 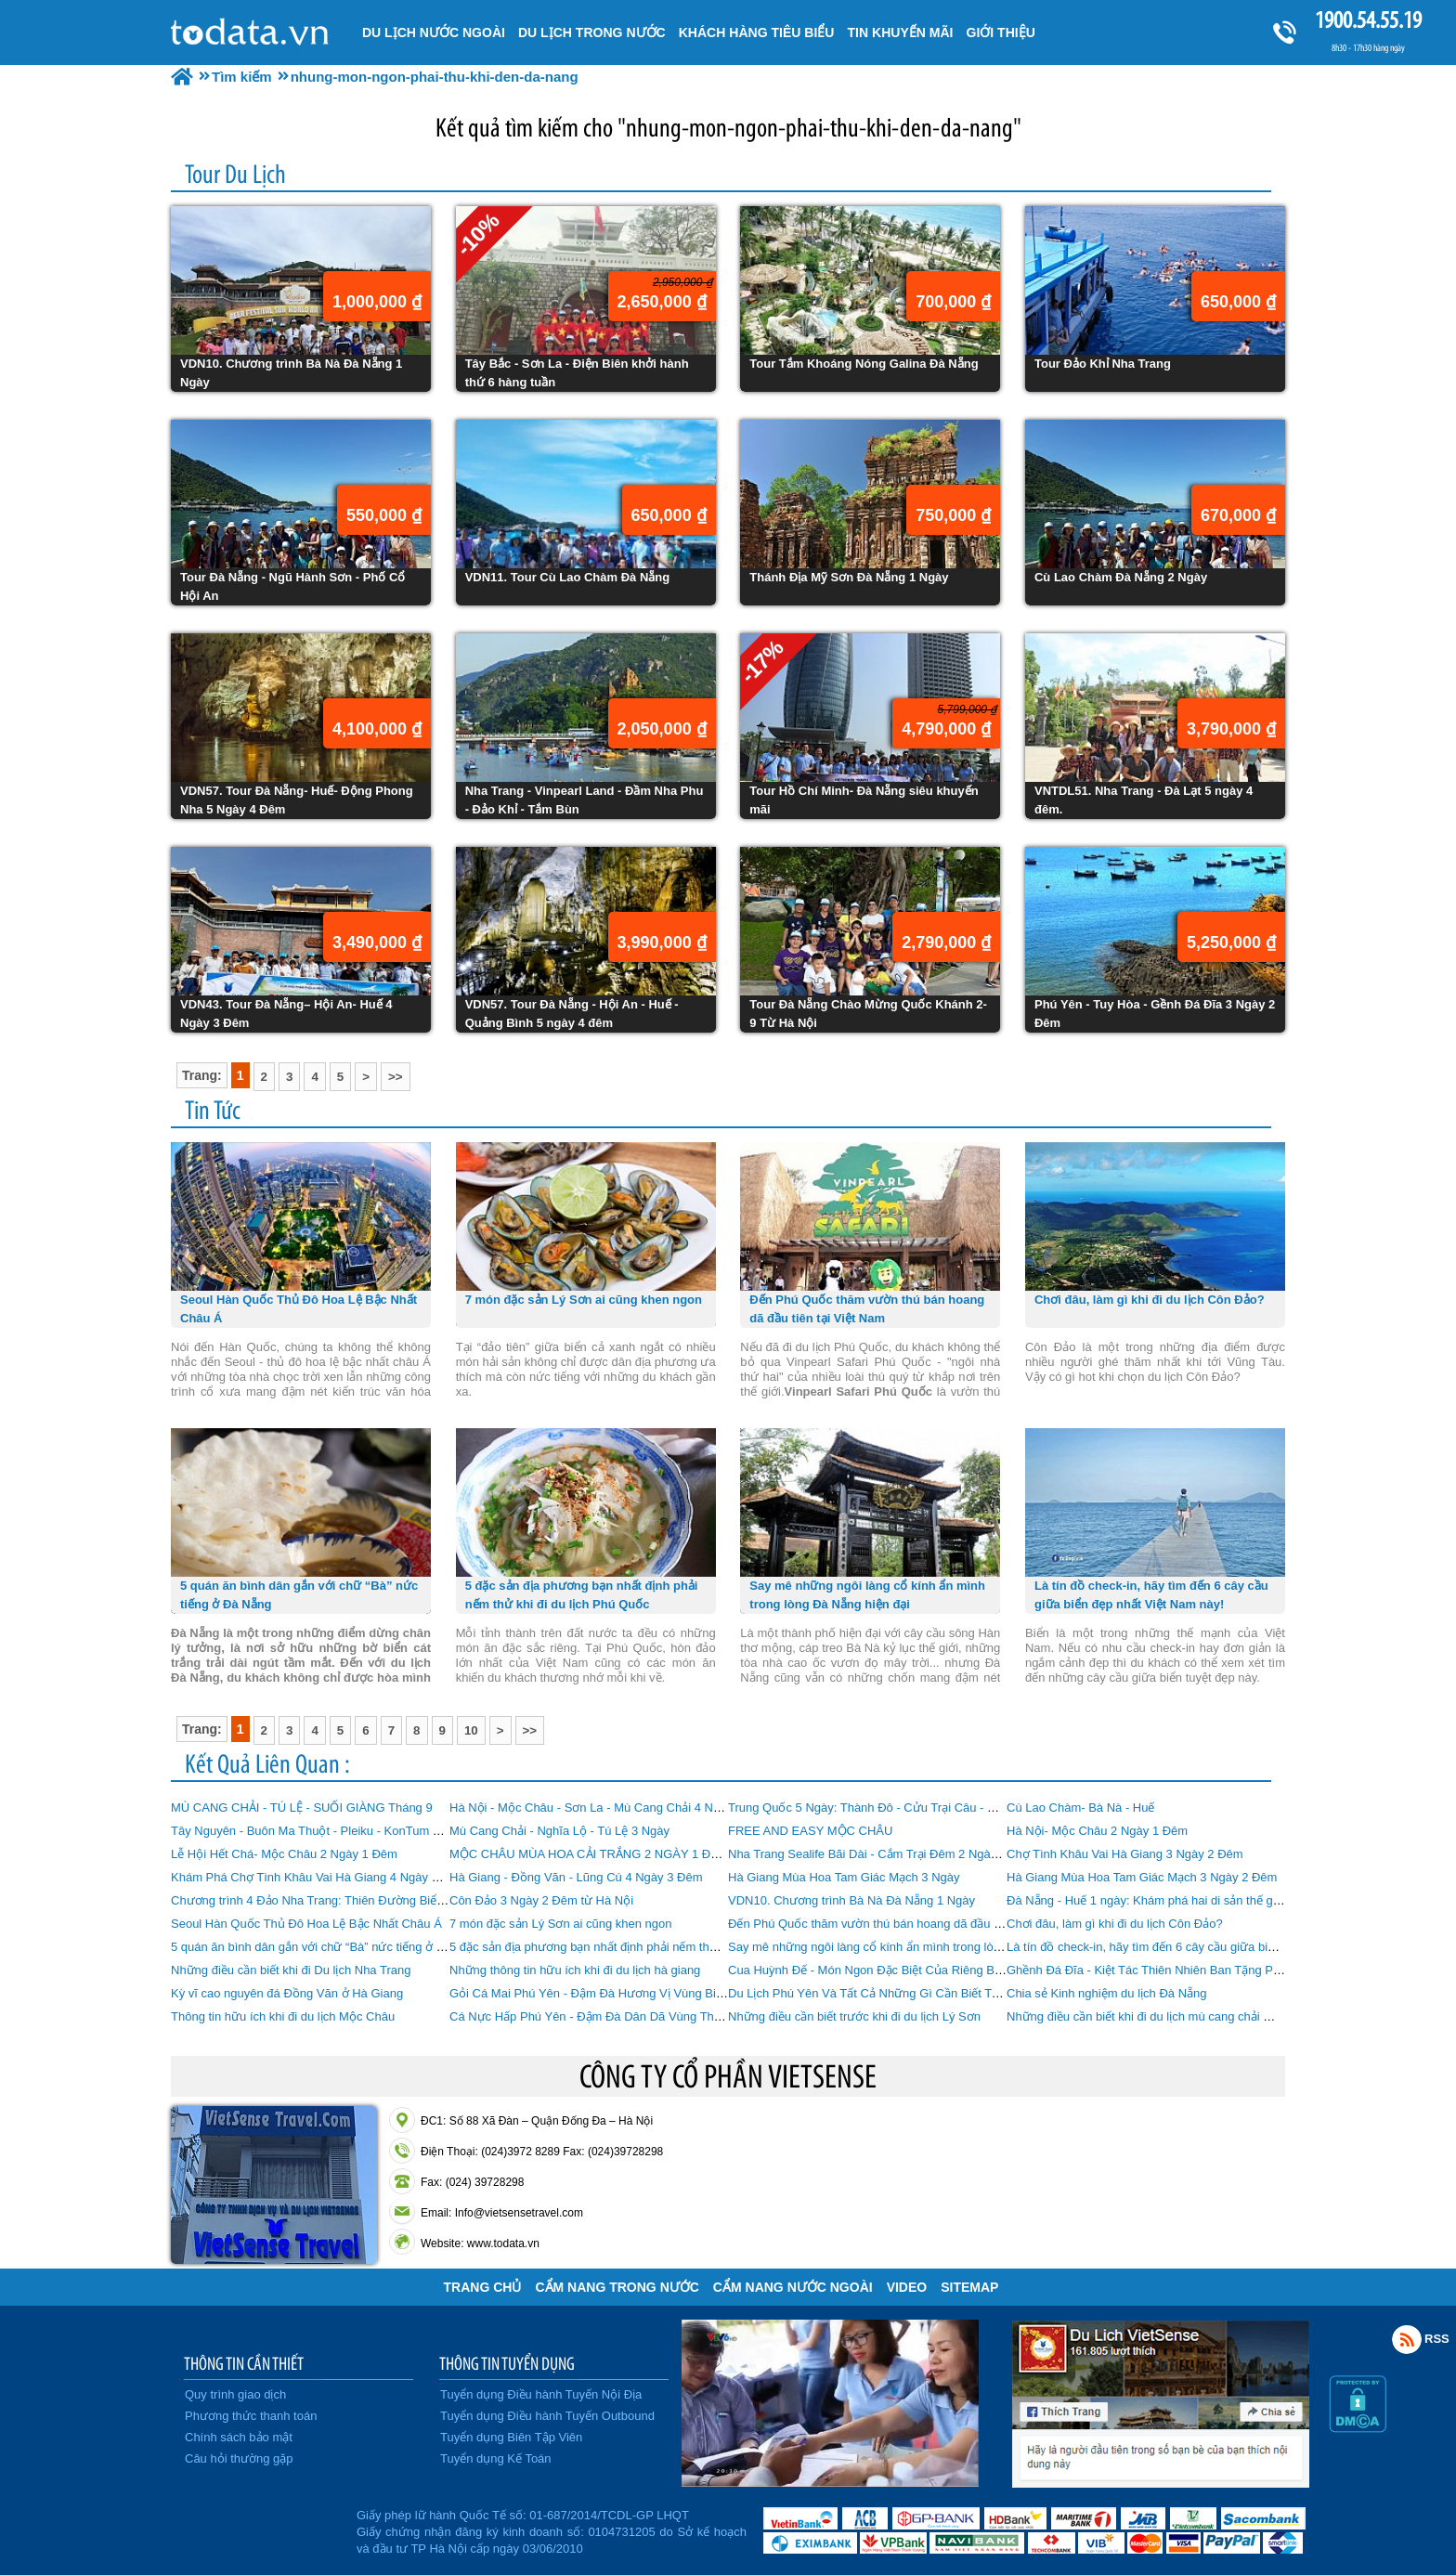 I want to click on Khám Phá Chợ Tình Khâu Vai Hà Giang 4 Ngày 3 Đêm, so click(x=319, y=1877).